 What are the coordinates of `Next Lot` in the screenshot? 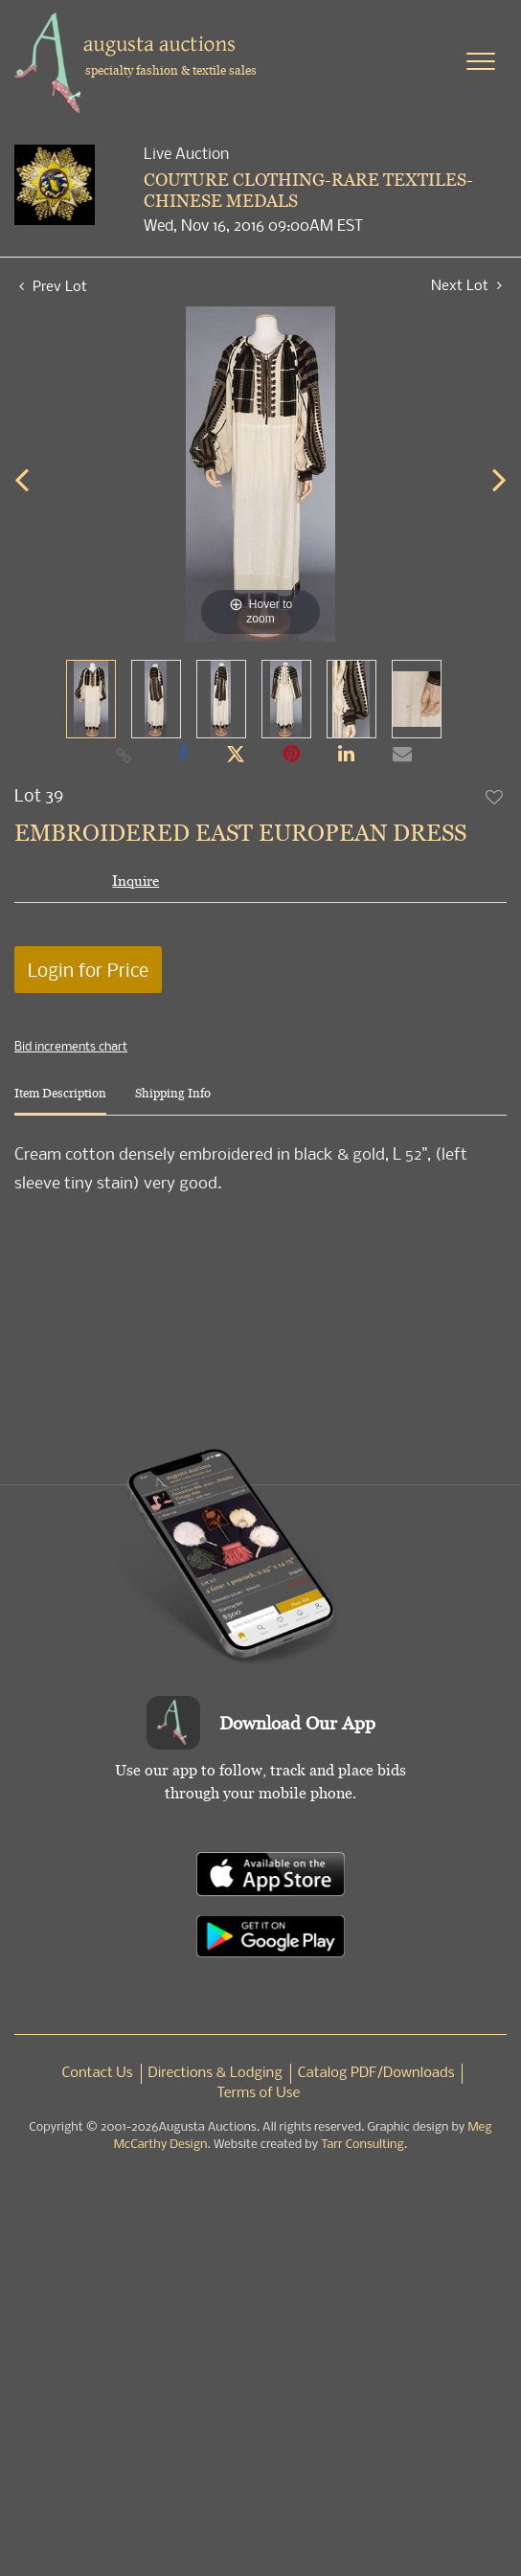 It's located at (466, 285).